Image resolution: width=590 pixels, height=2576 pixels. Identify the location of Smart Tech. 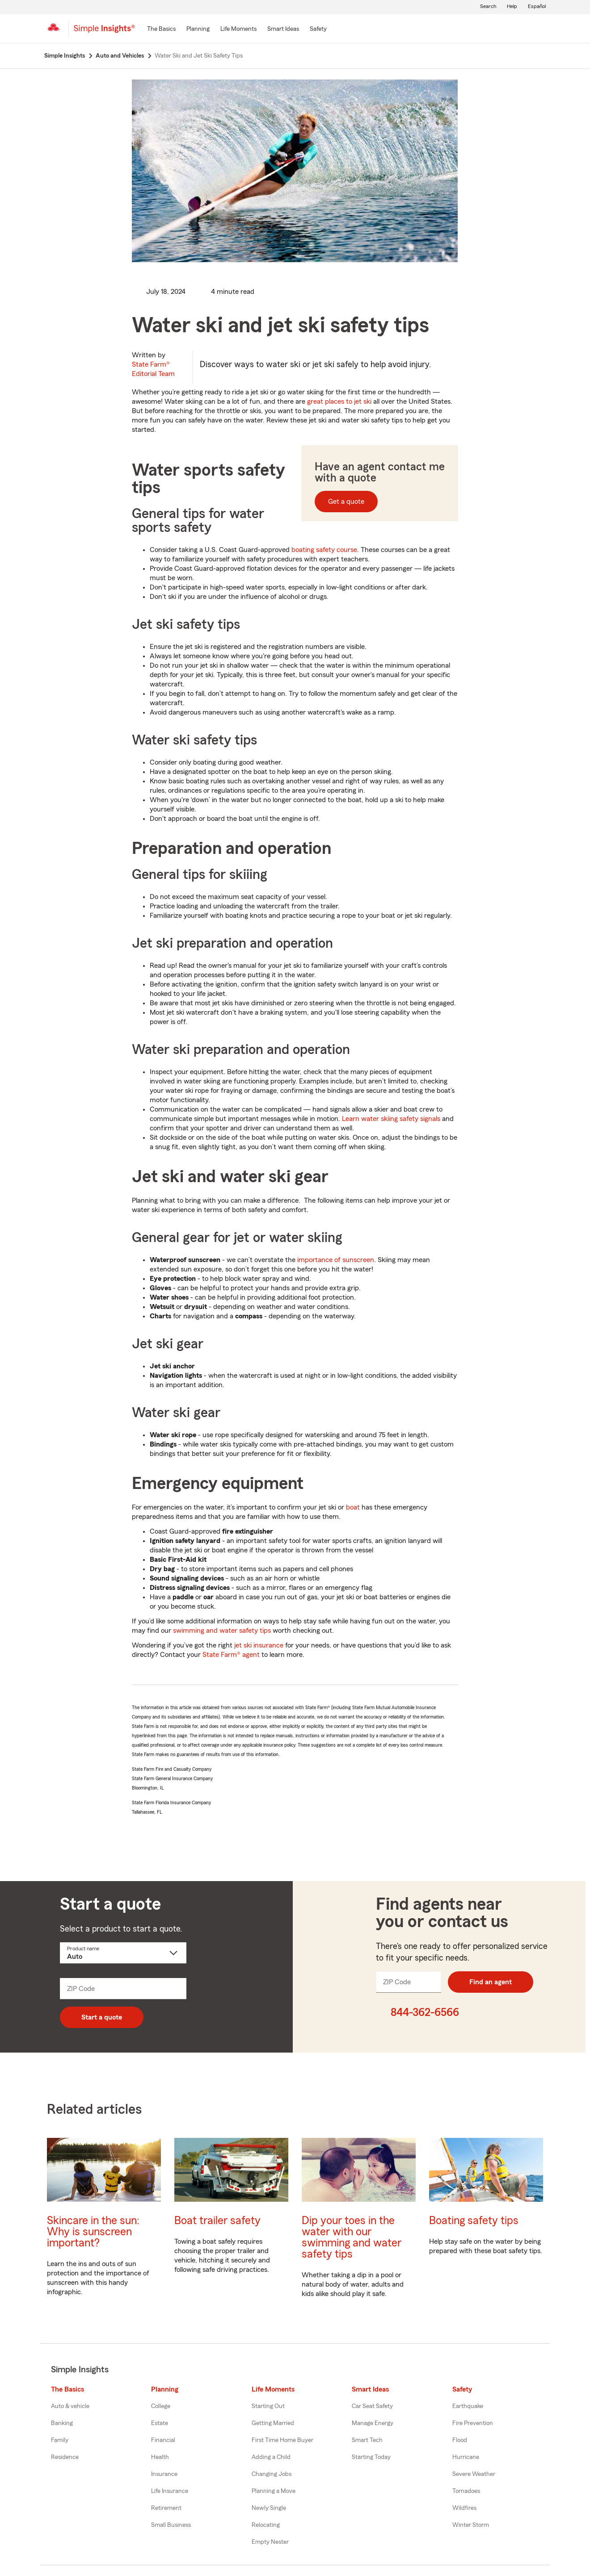
(367, 2440).